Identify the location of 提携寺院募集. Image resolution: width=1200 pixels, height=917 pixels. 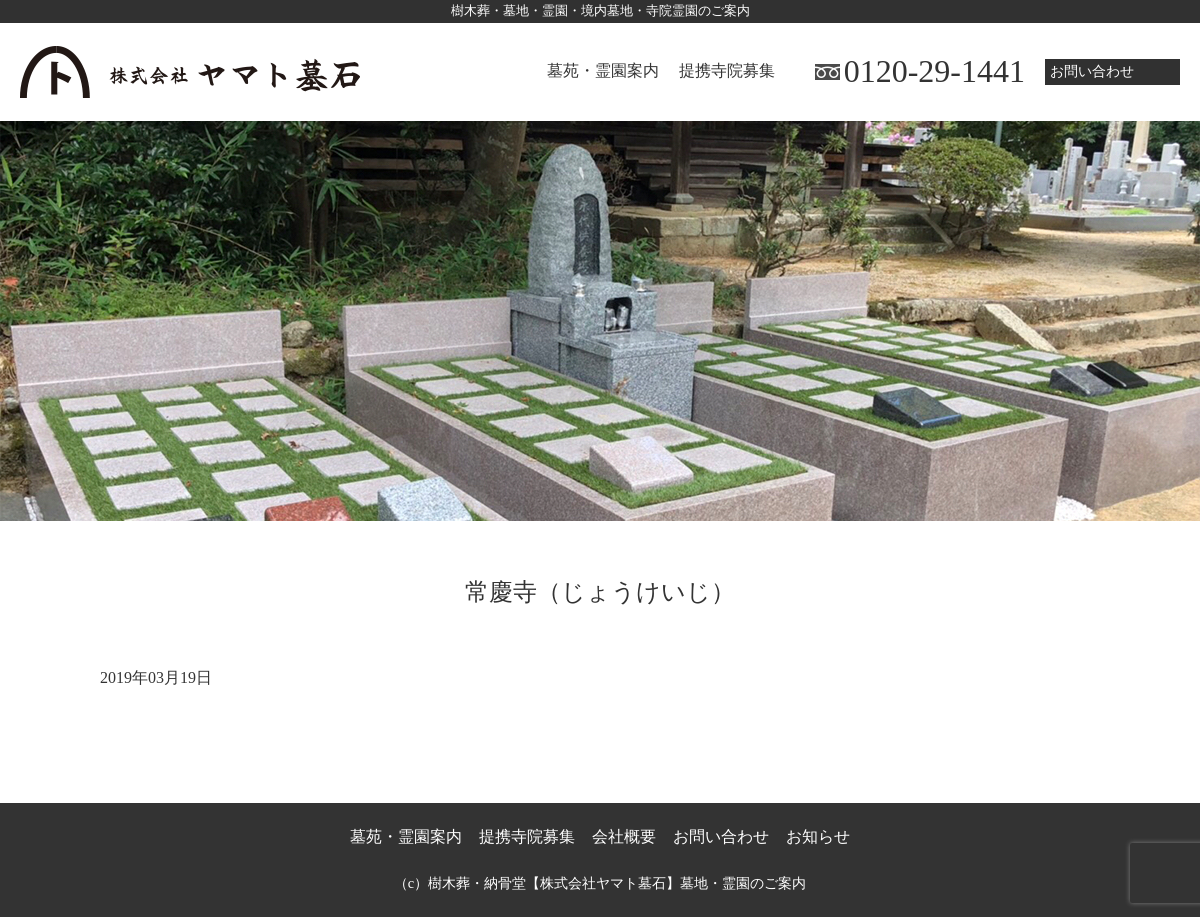
(727, 70).